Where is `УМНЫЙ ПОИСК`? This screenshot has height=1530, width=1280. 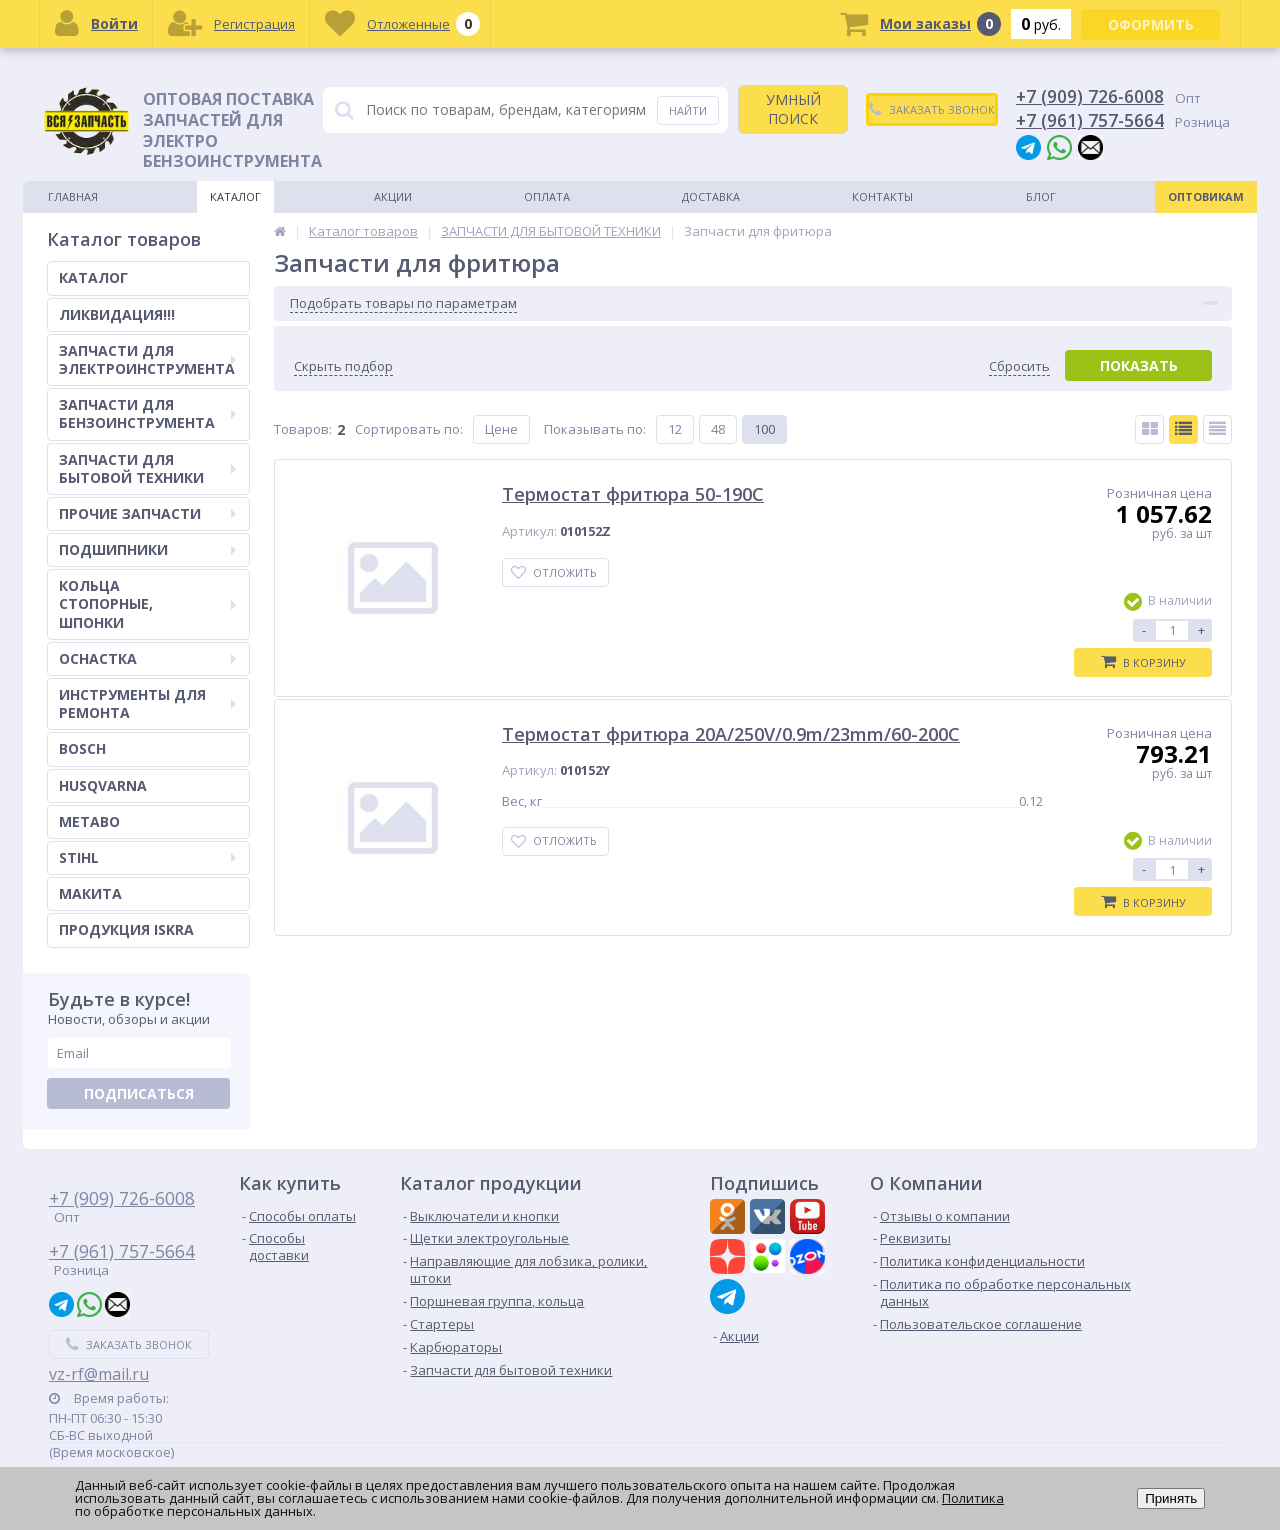 УМНЫЙ ПОИСК is located at coordinates (793, 108).